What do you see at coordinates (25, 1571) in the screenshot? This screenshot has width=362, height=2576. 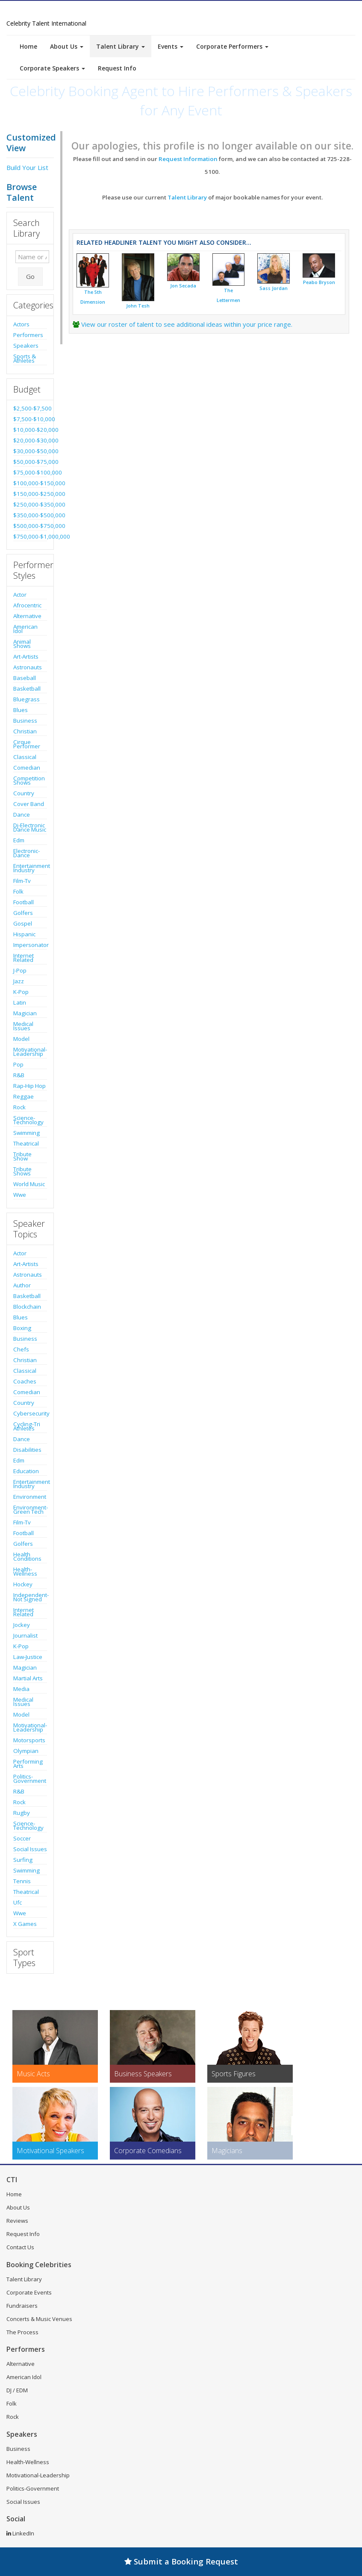 I see `Health-Wellness` at bounding box center [25, 1571].